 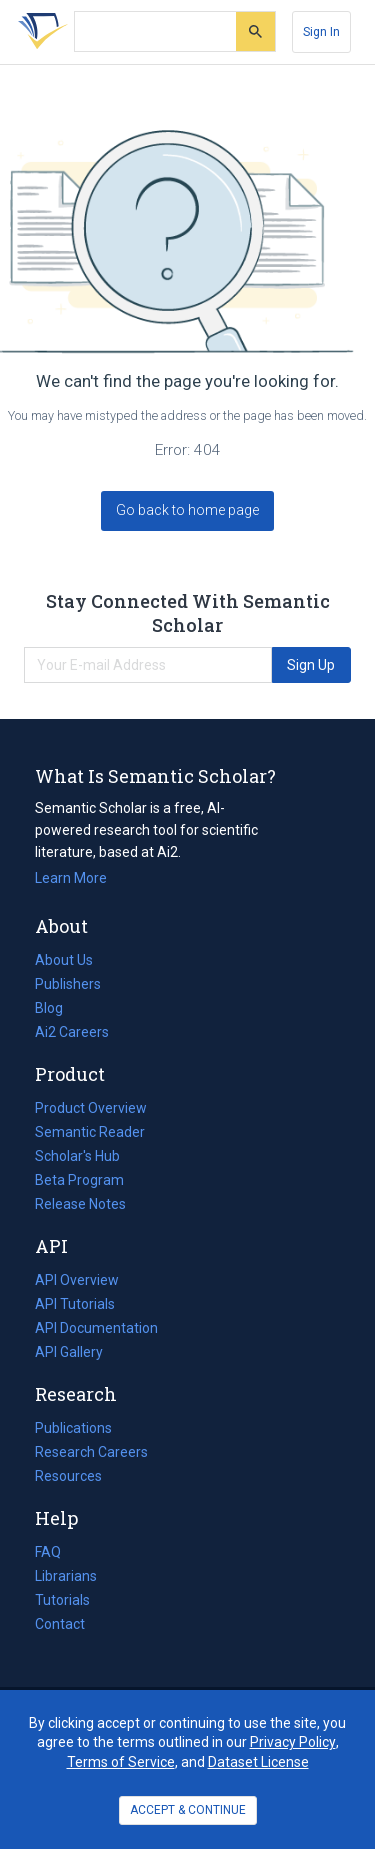 What do you see at coordinates (57, 1008) in the screenshot?
I see `Blog` at bounding box center [57, 1008].